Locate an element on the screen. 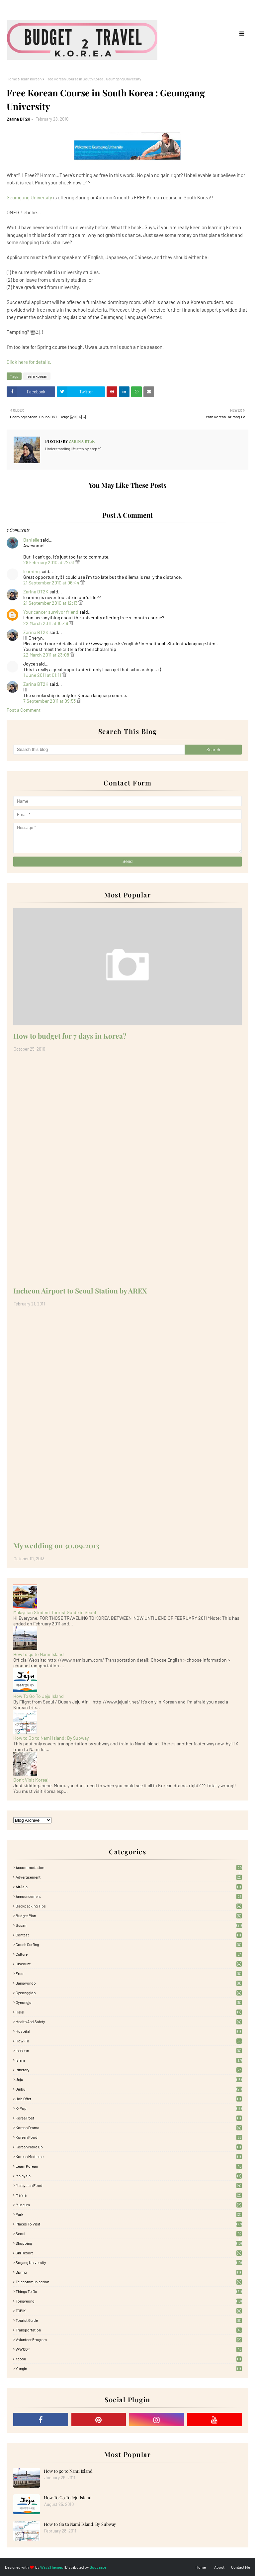 Image resolution: width=255 pixels, height=2576 pixels. Yeosu is located at coordinates (129, 2358).